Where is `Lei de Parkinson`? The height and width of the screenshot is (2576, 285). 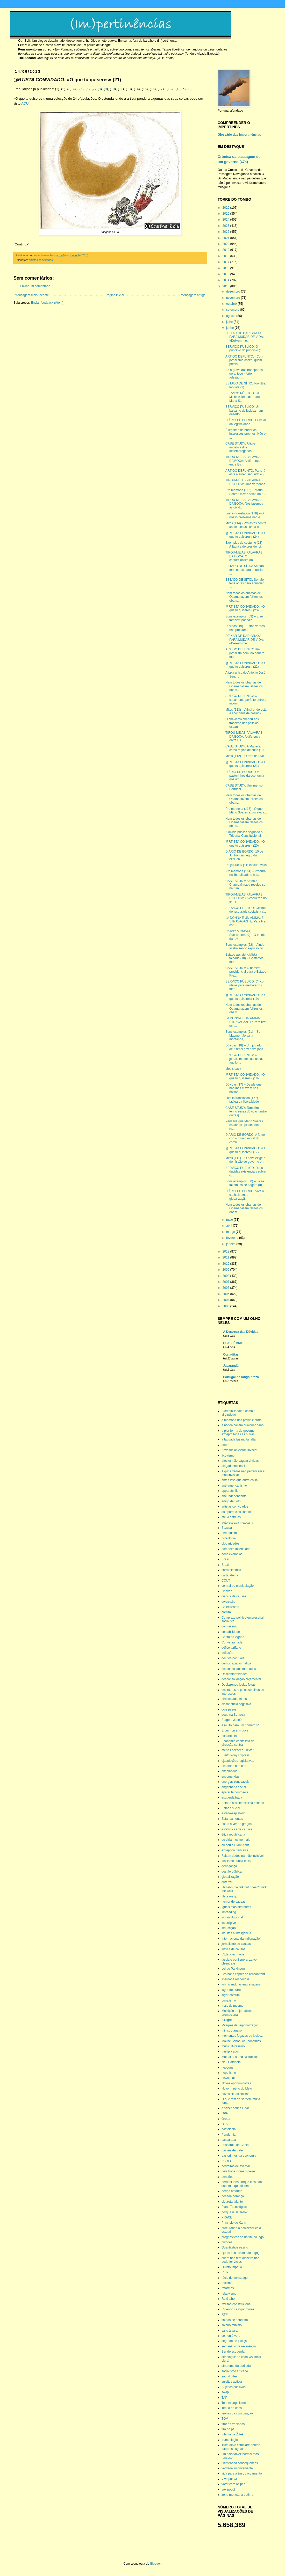
Lei de Parkinson is located at coordinates (233, 1968).